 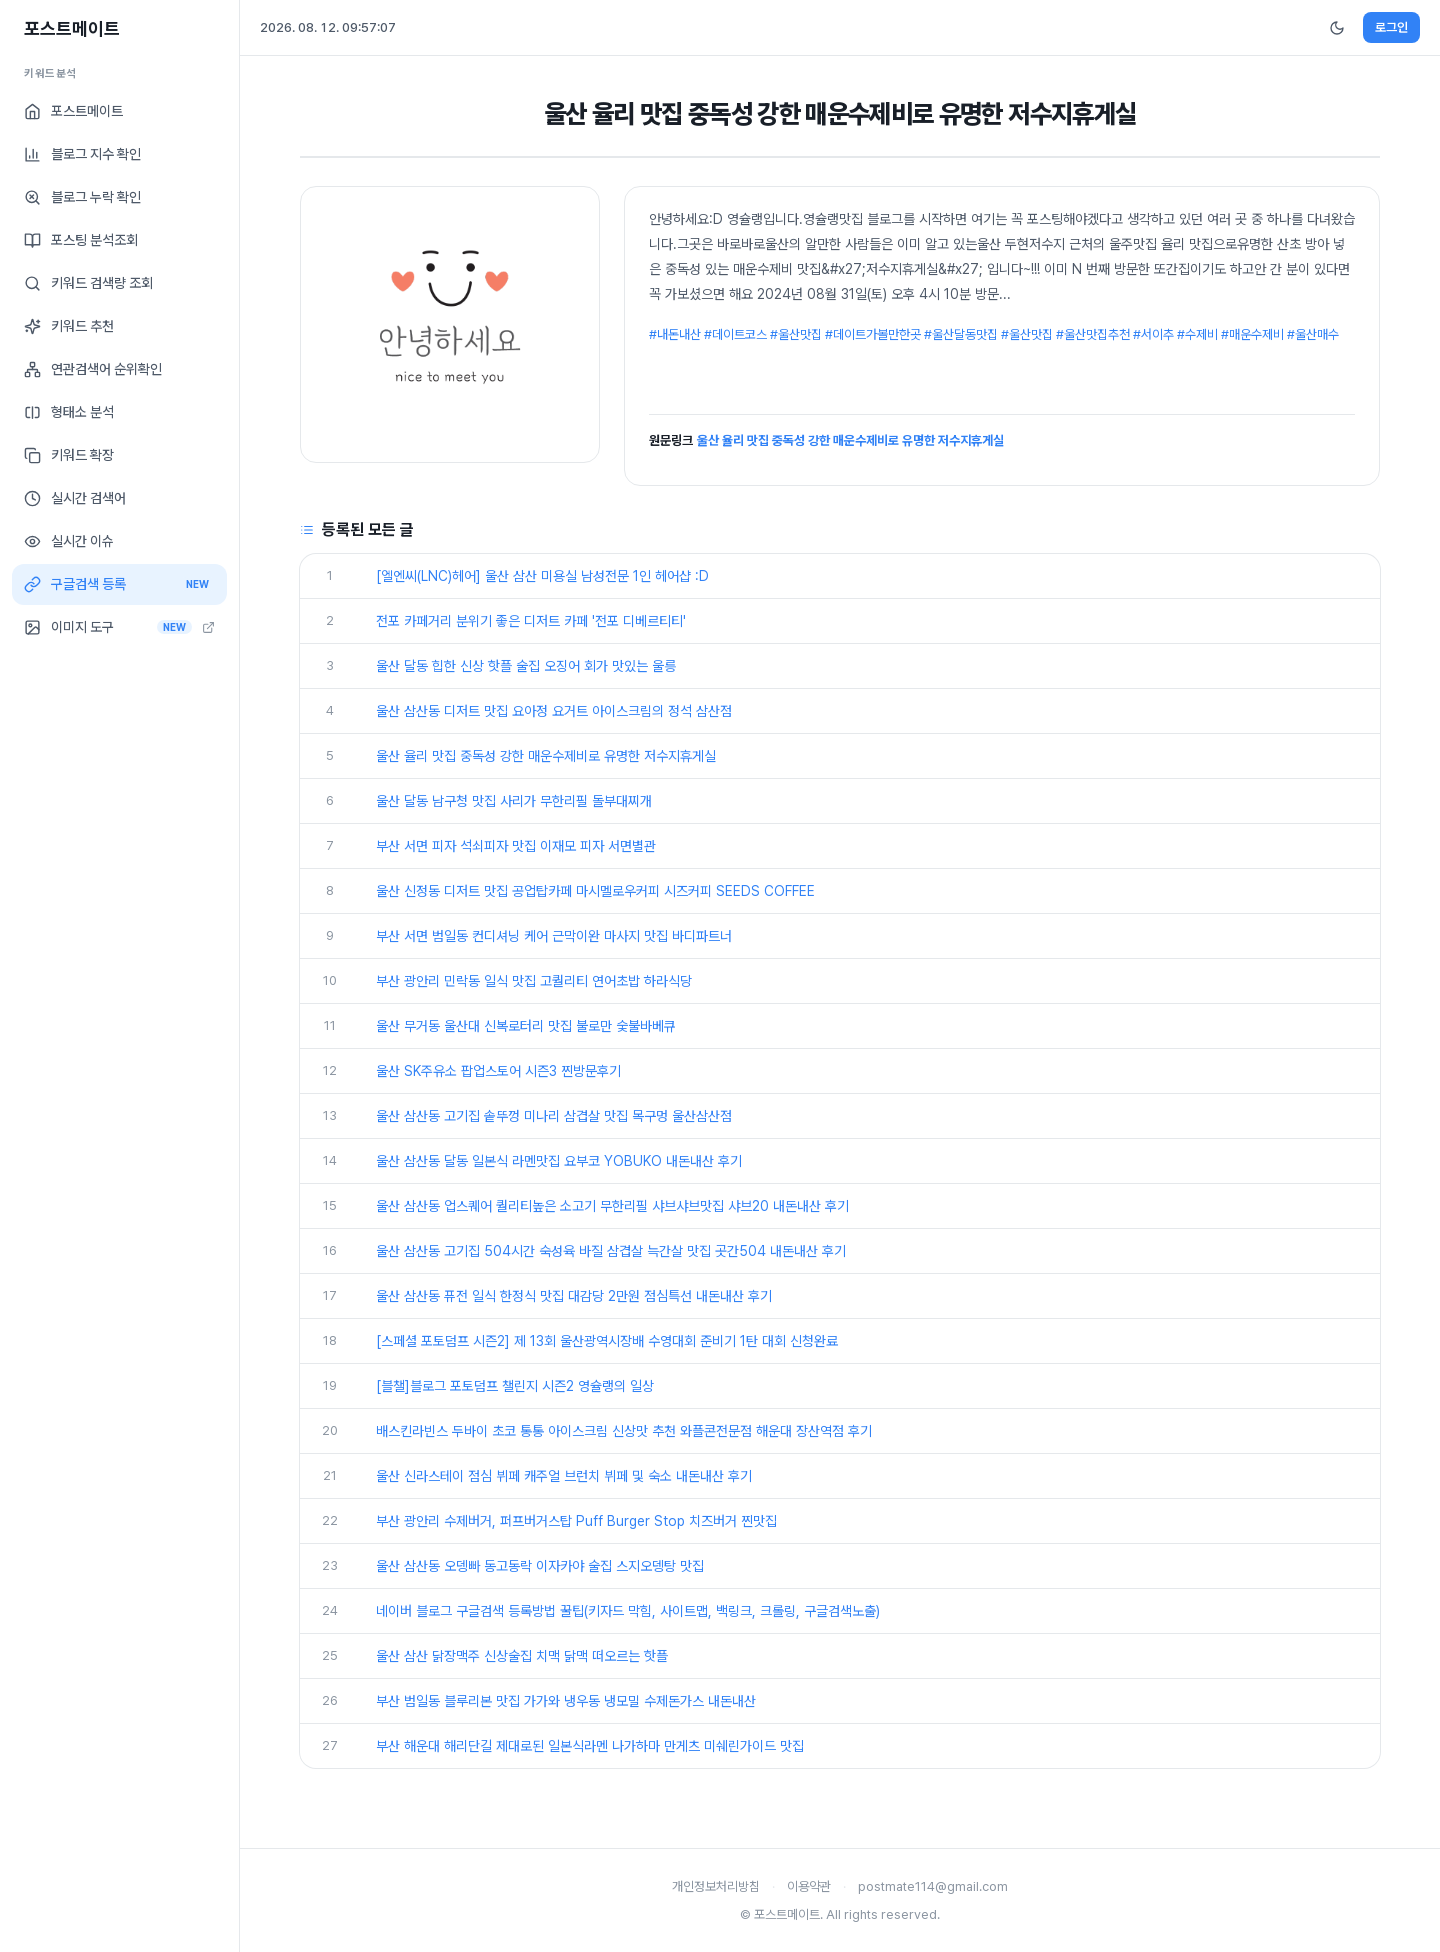 What do you see at coordinates (559, 1161) in the screenshot?
I see `울산 삼산동 달동 일본식 라멘맛집 요부코 YOBUKO 내돈내산 후기` at bounding box center [559, 1161].